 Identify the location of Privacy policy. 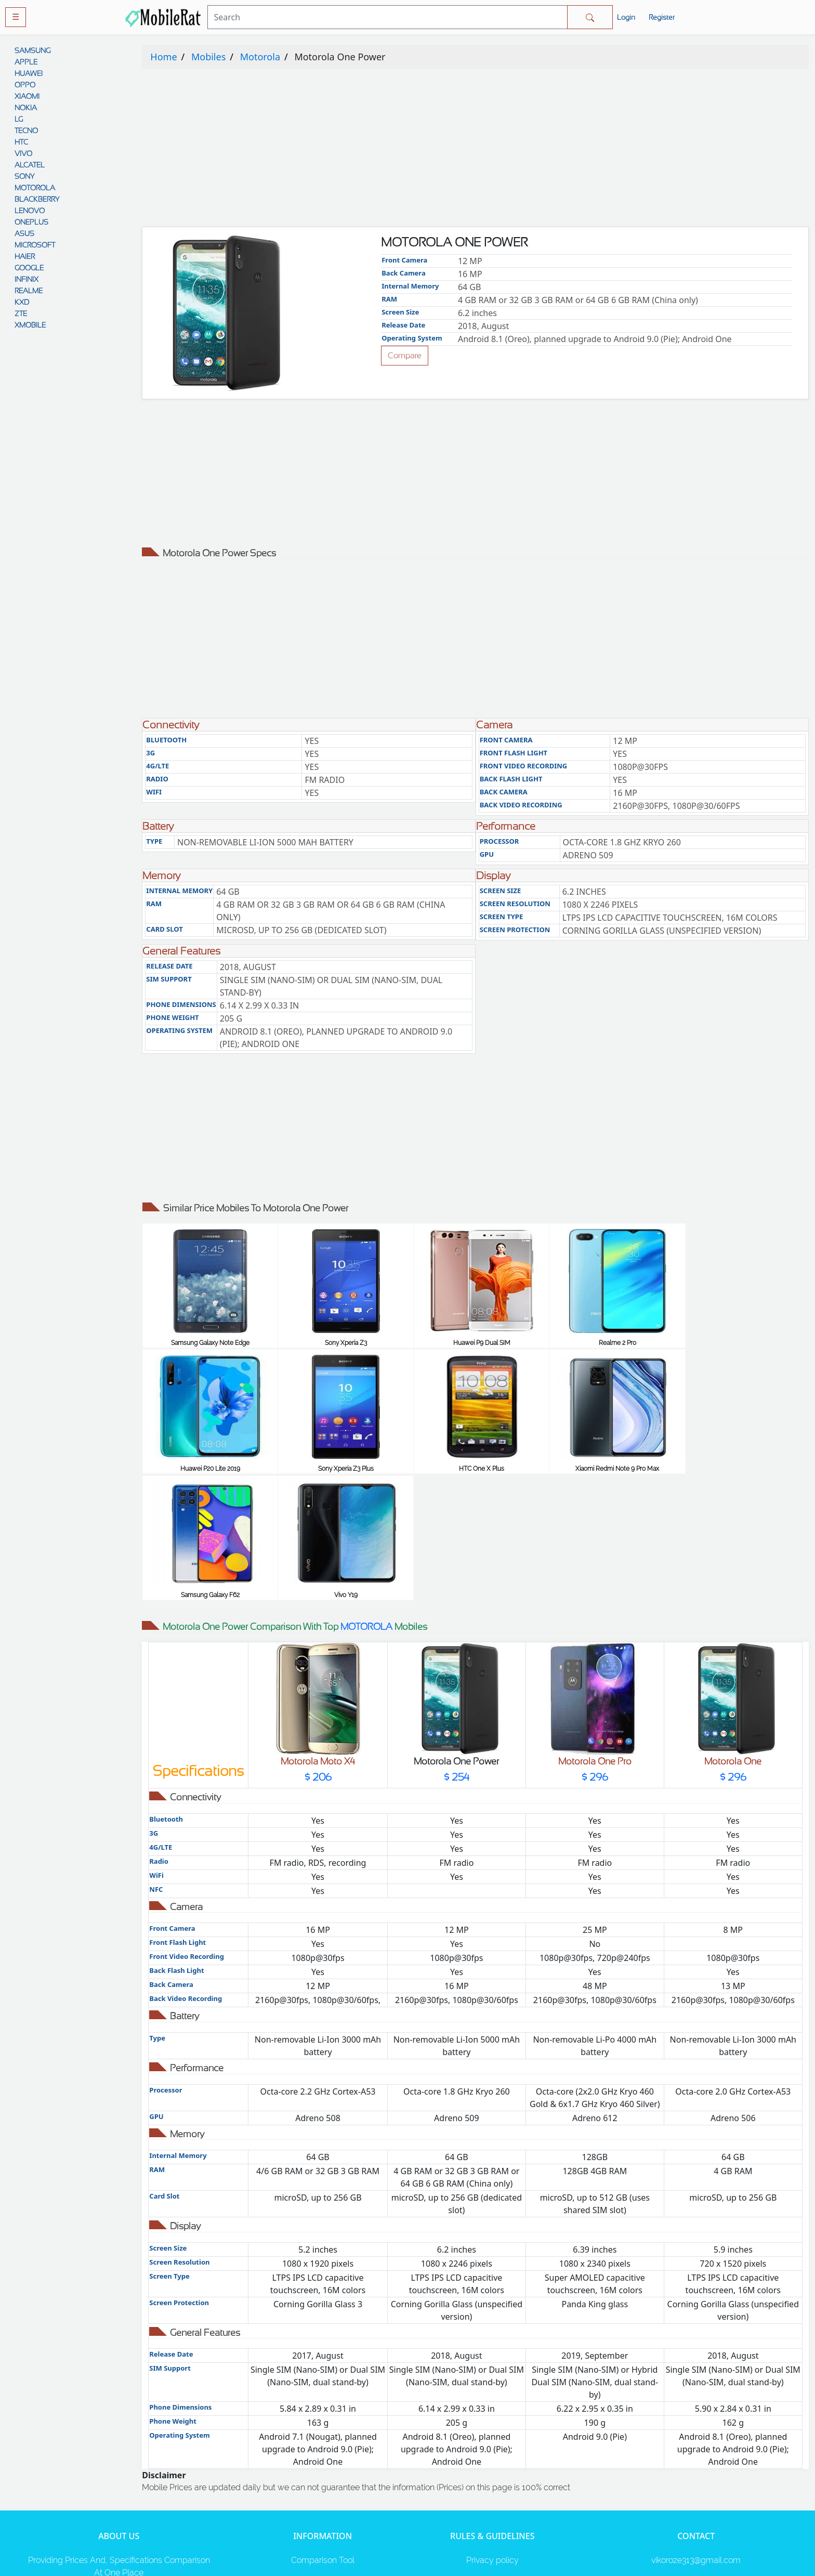
(492, 2432).